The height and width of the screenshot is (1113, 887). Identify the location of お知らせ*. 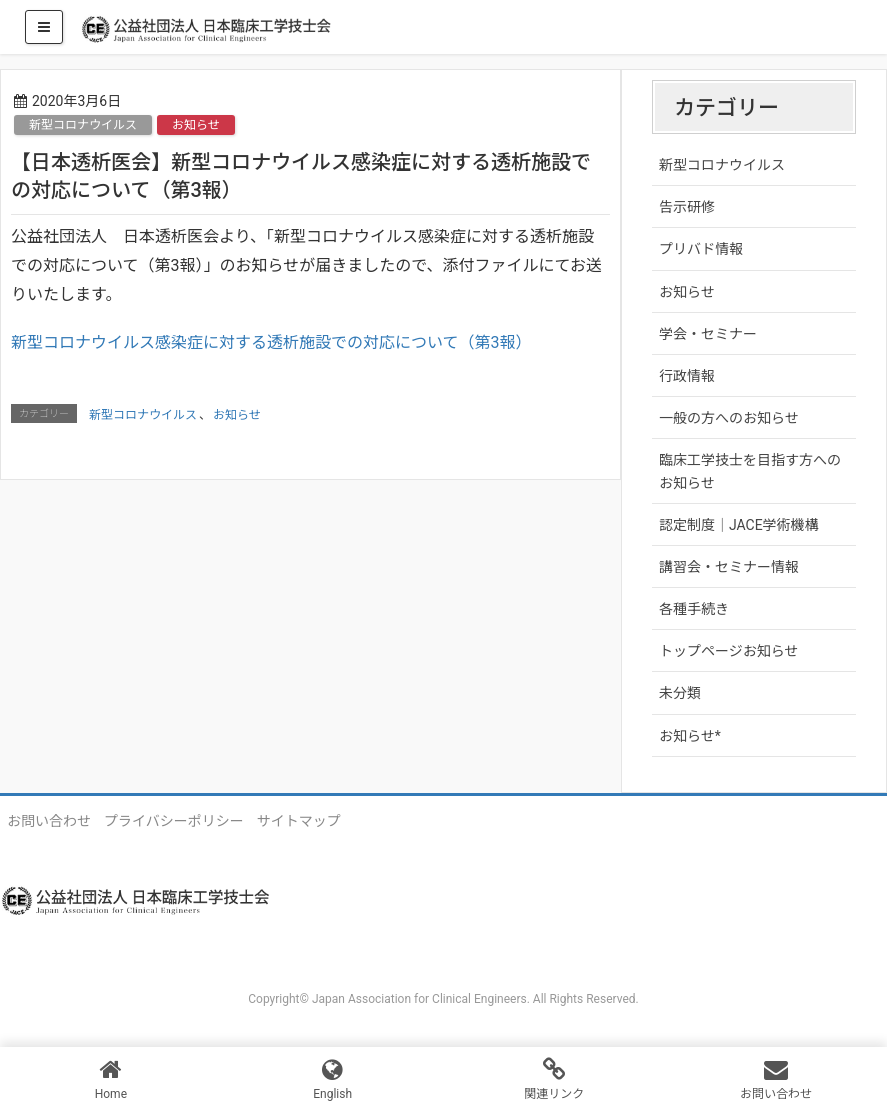
(690, 736).